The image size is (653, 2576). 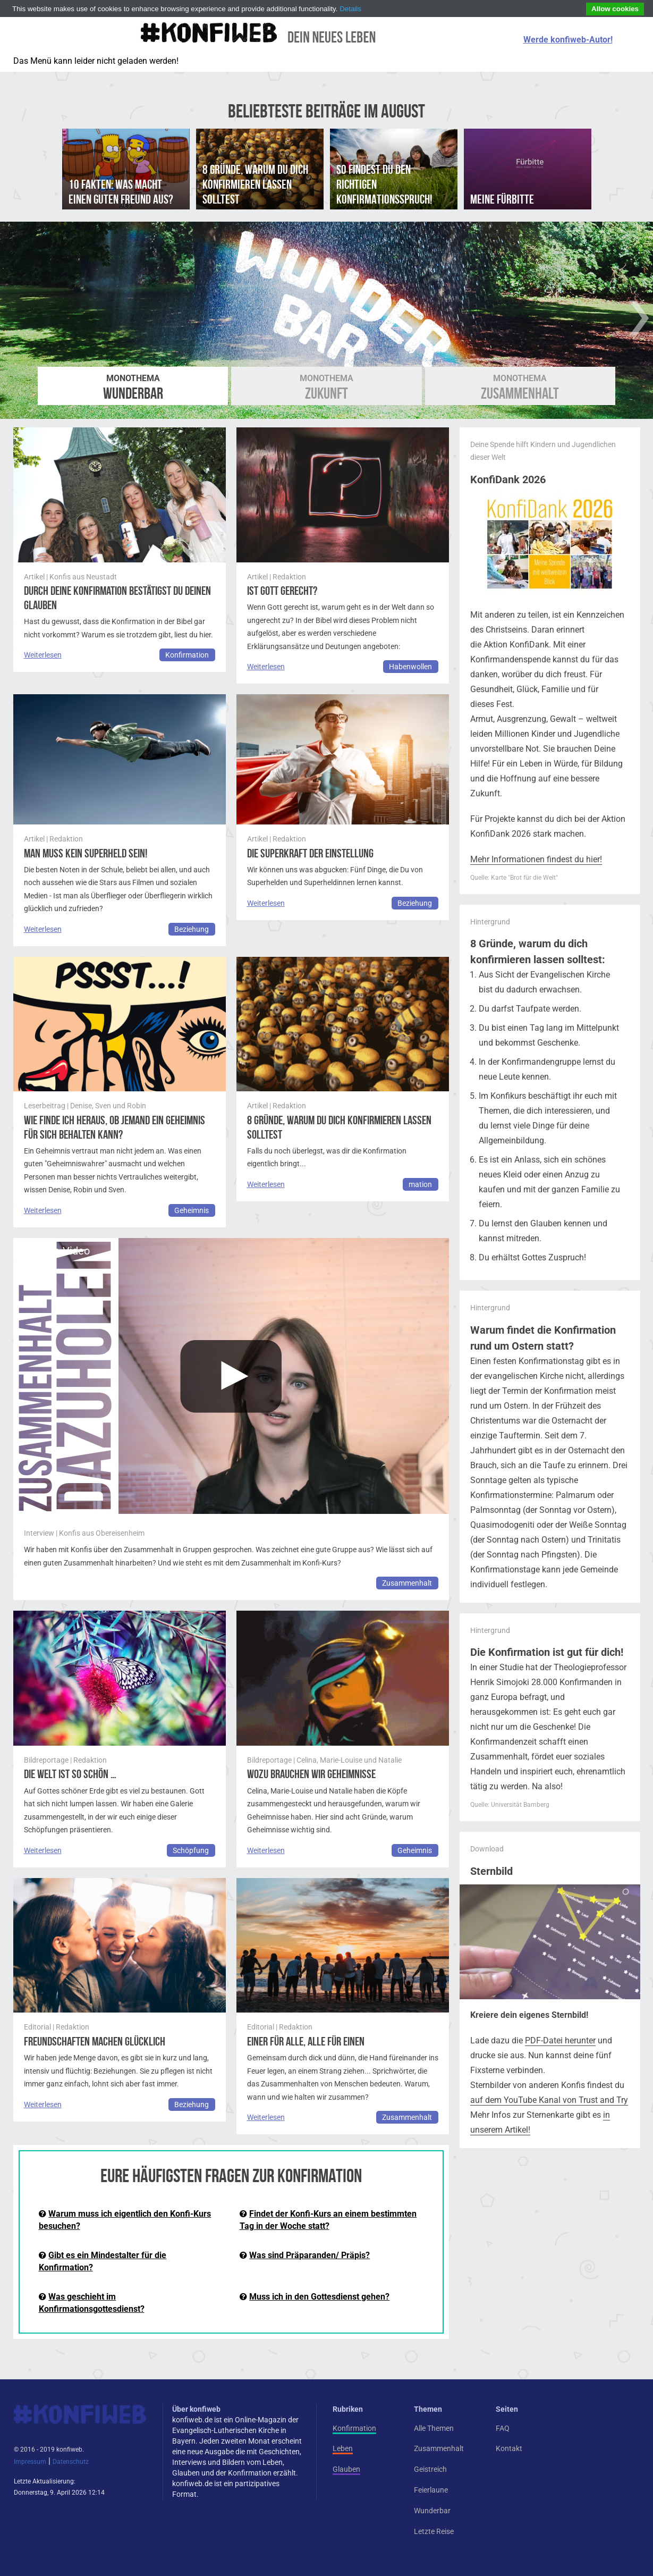 What do you see at coordinates (305, 2041) in the screenshot?
I see `Einer für alle, alle für einen` at bounding box center [305, 2041].